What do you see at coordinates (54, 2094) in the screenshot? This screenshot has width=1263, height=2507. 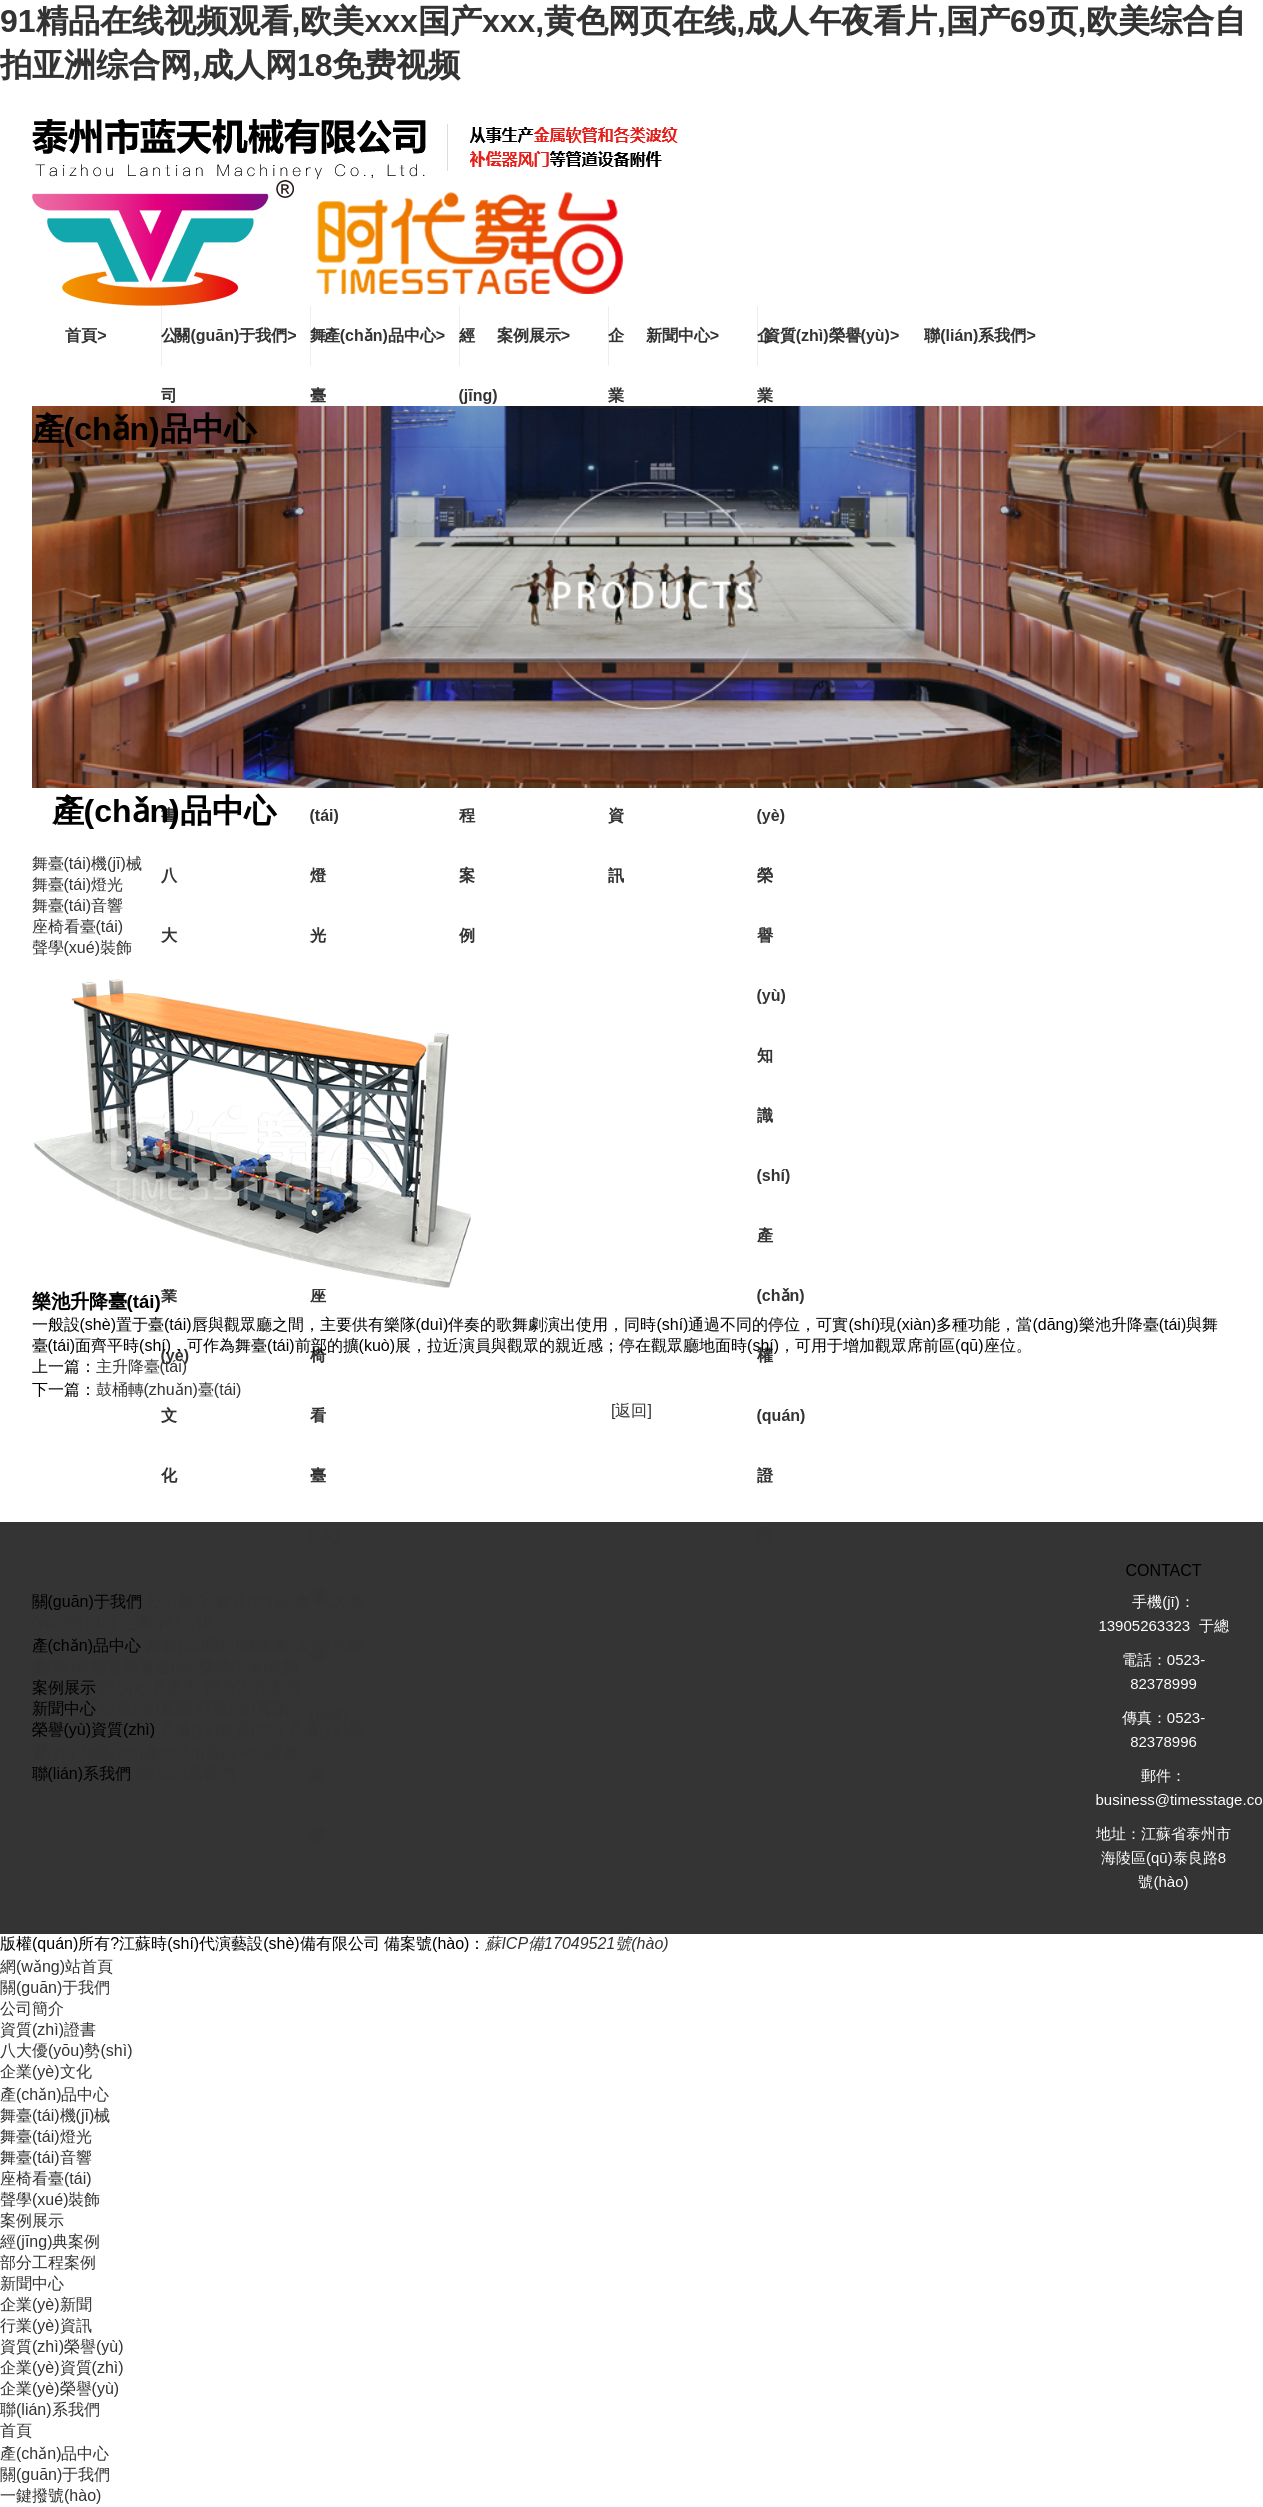 I see `產(chǎn)品中心` at bounding box center [54, 2094].